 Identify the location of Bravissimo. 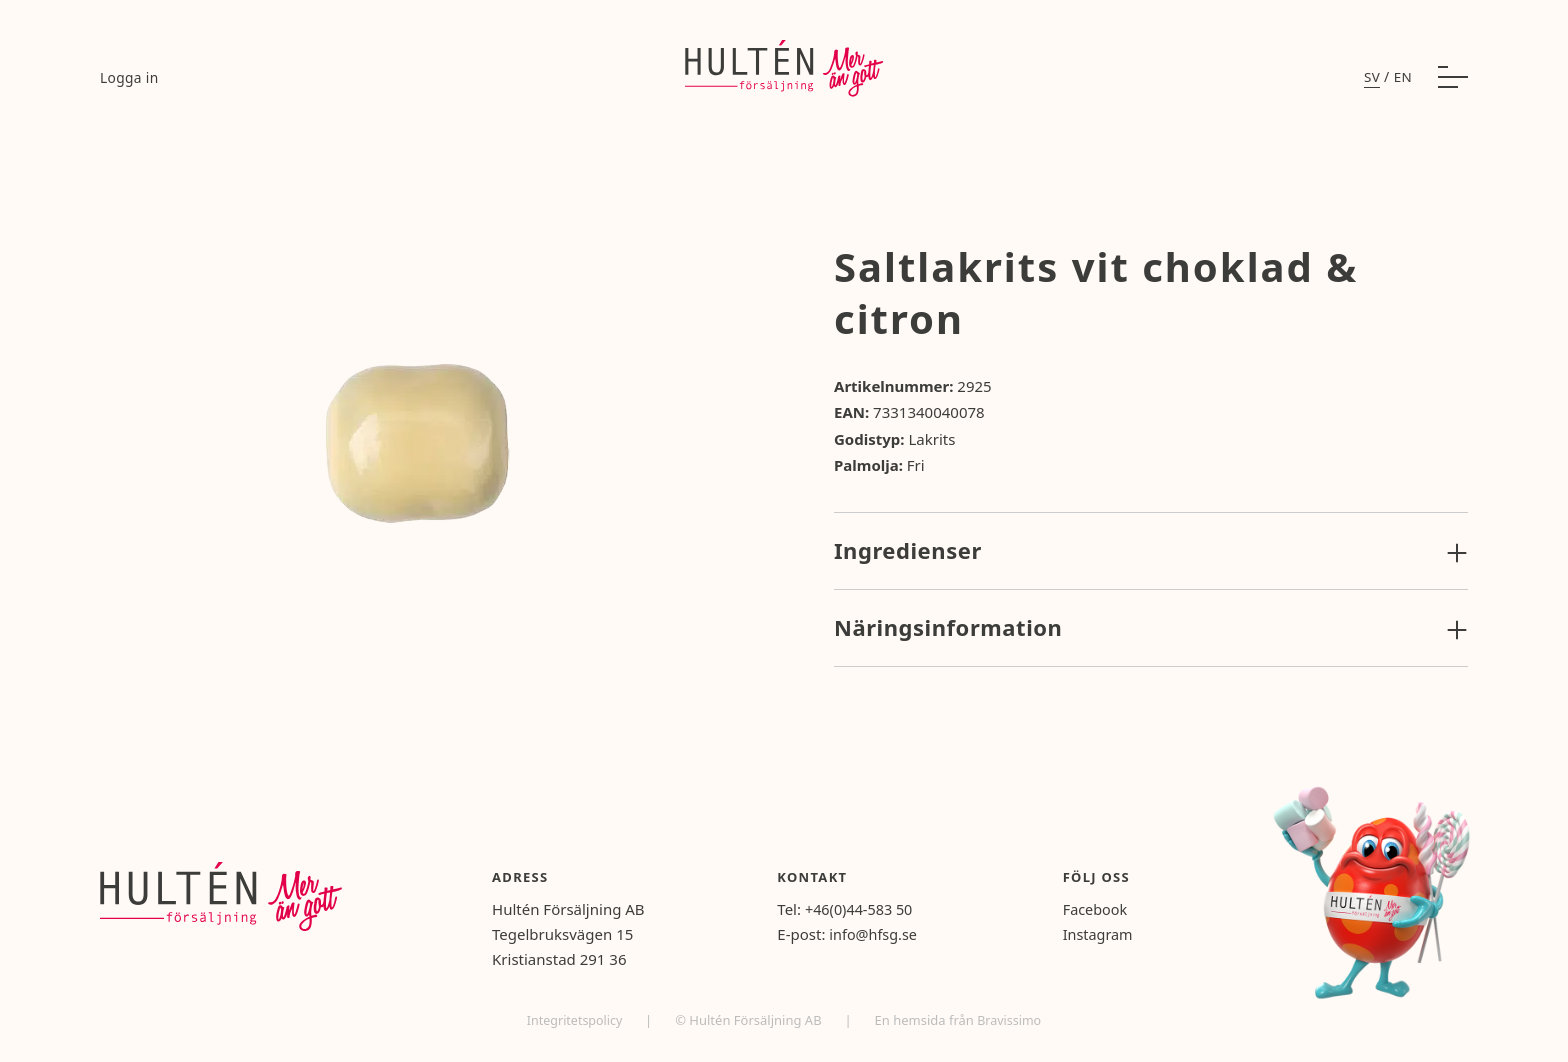
(1011, 1020).